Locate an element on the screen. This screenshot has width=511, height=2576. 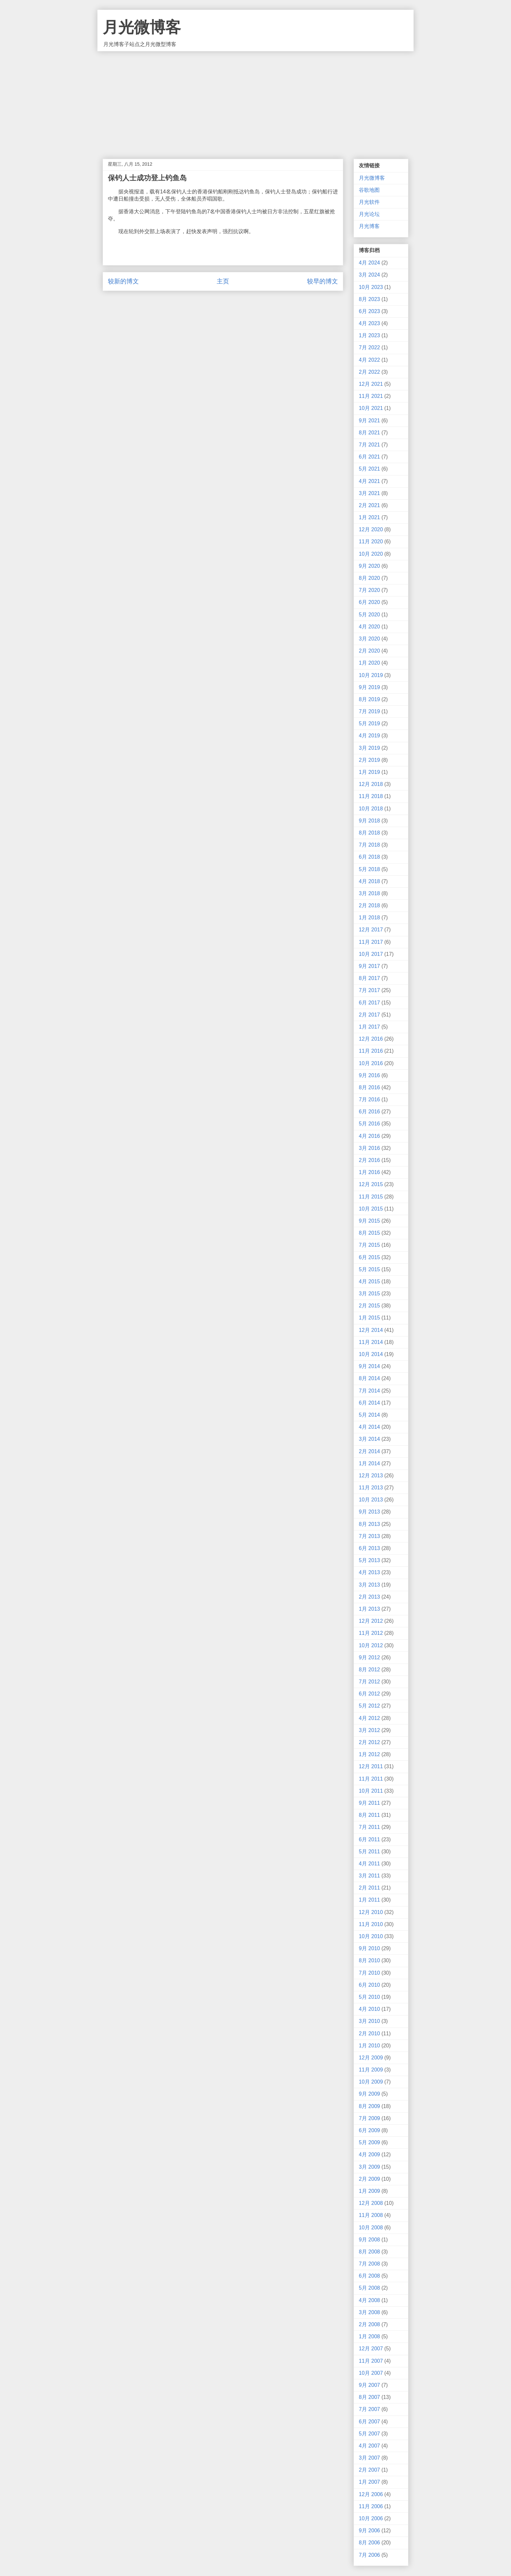
5月 2021 is located at coordinates (369, 469).